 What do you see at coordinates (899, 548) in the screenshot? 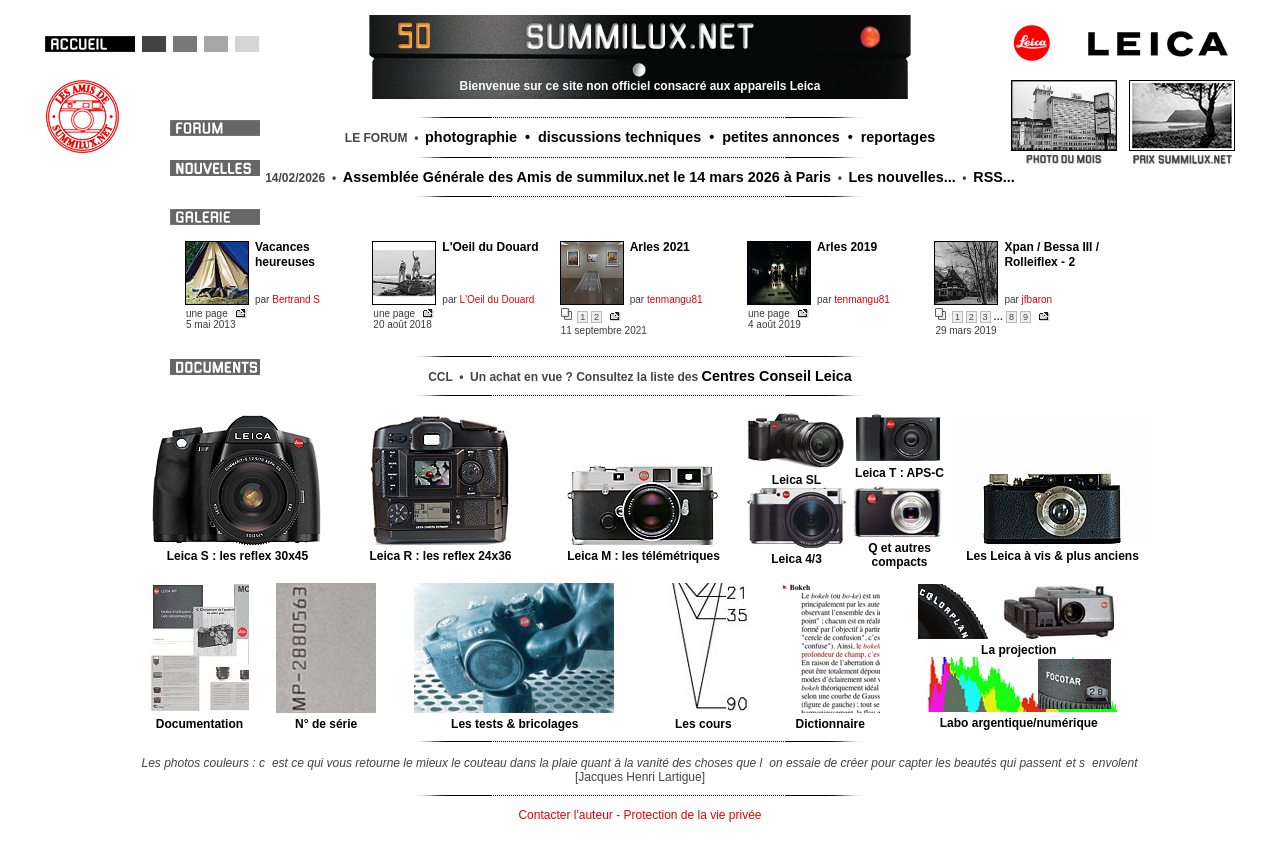
I see `Q et autres compacts` at bounding box center [899, 548].